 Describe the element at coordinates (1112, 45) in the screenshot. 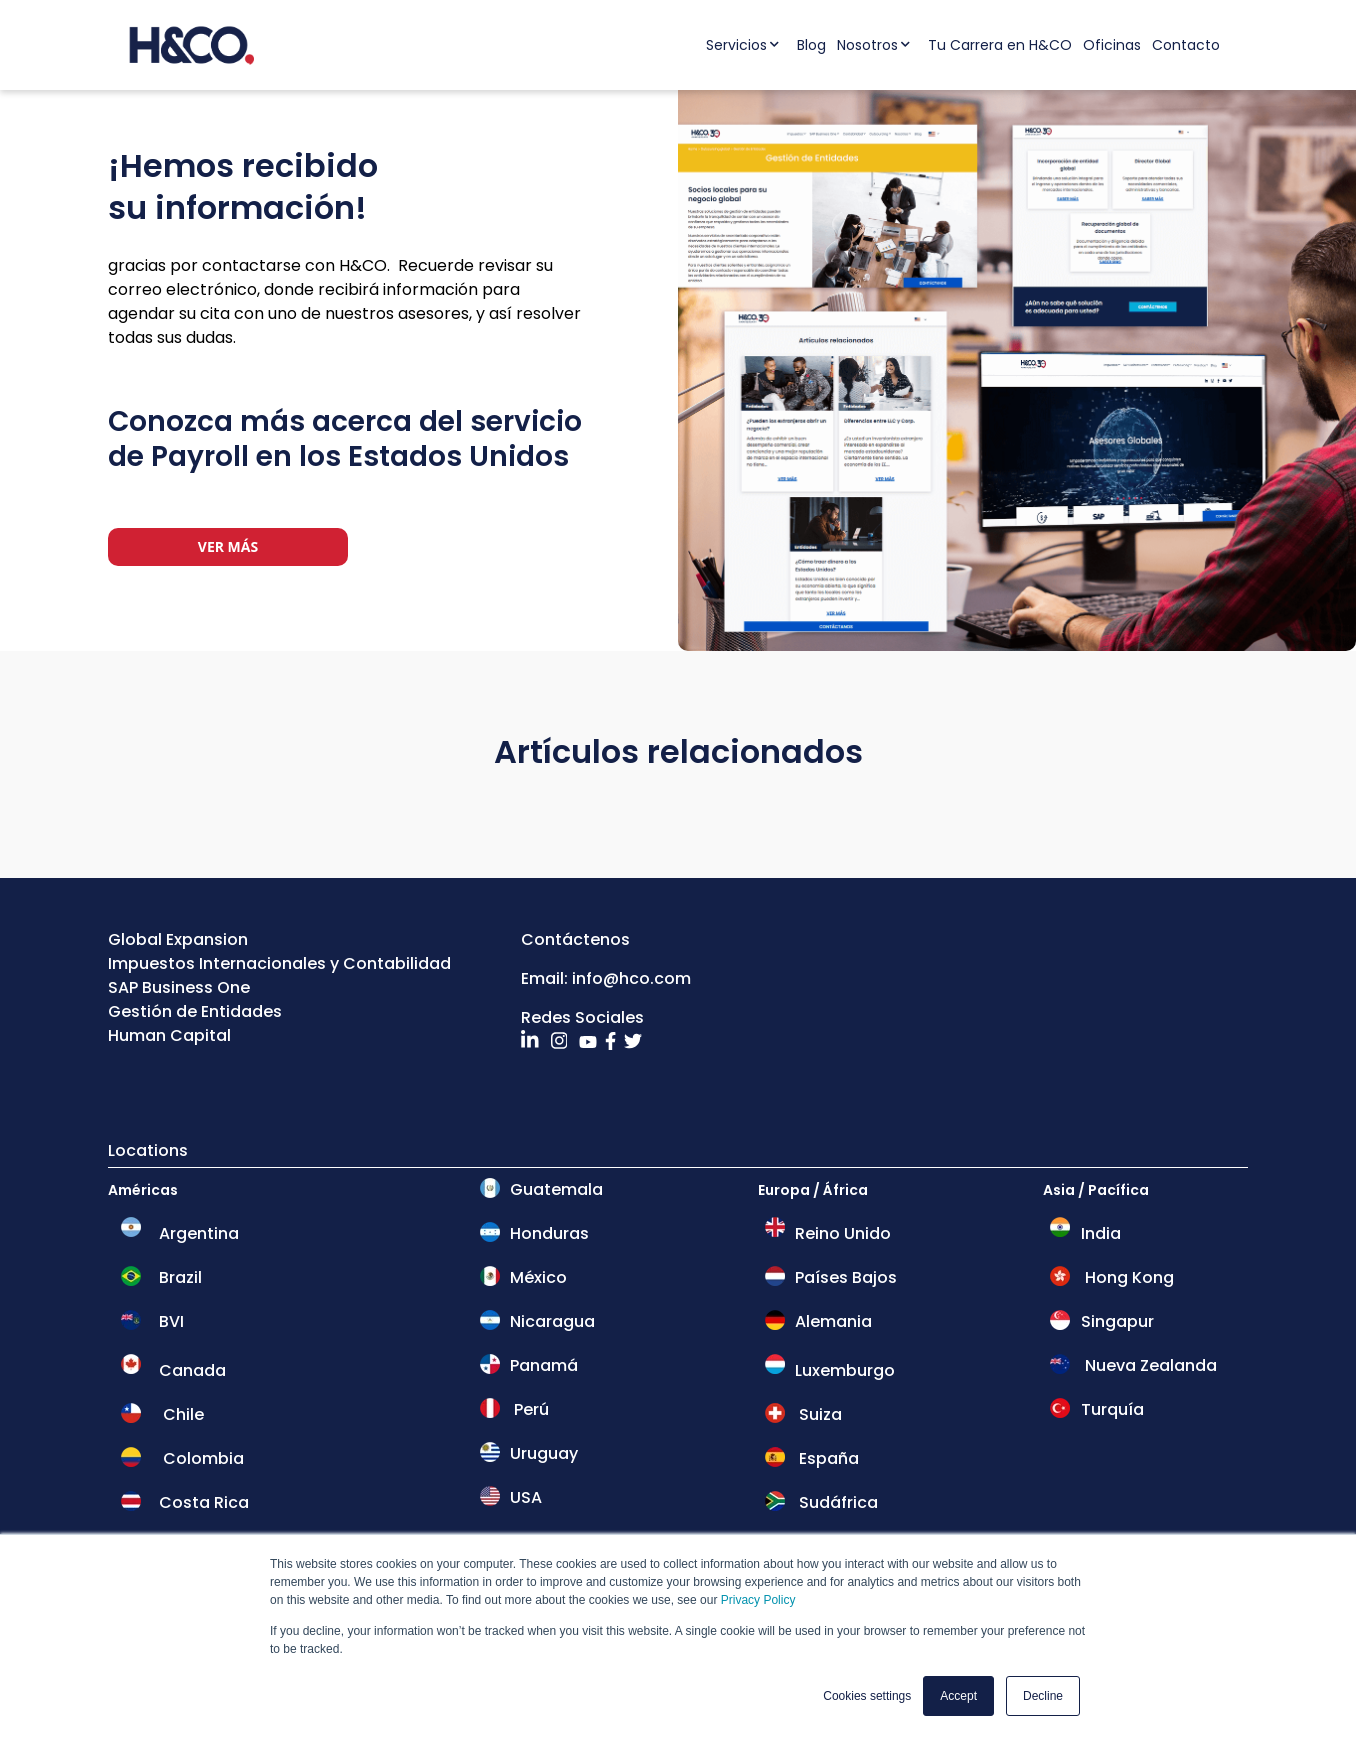

I see `Oficinas` at that location.